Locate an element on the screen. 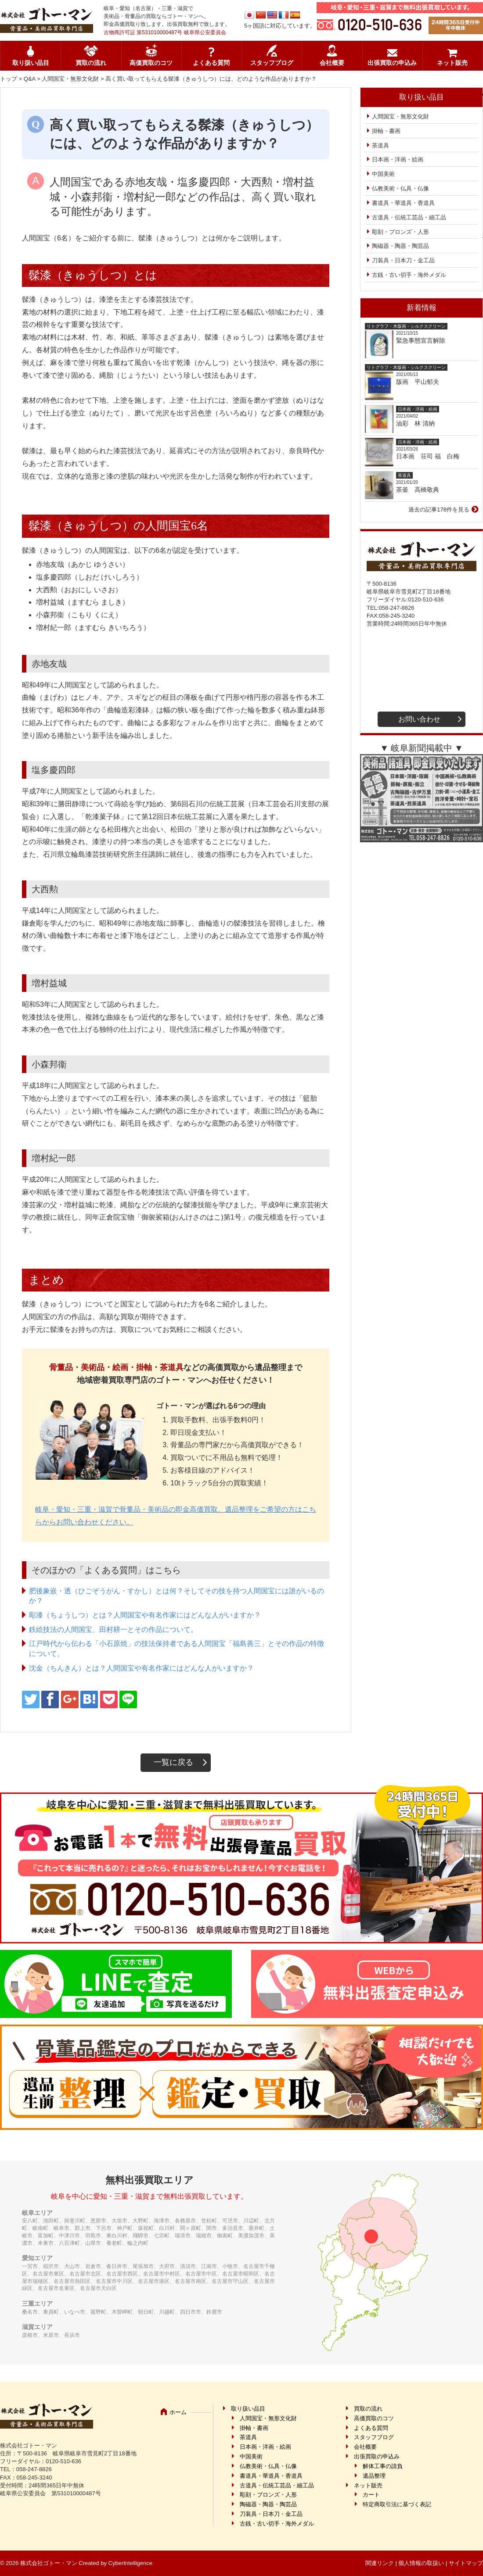 Image resolution: width=483 pixels, height=2576 pixels. 解体工事の請負 is located at coordinates (383, 2466).